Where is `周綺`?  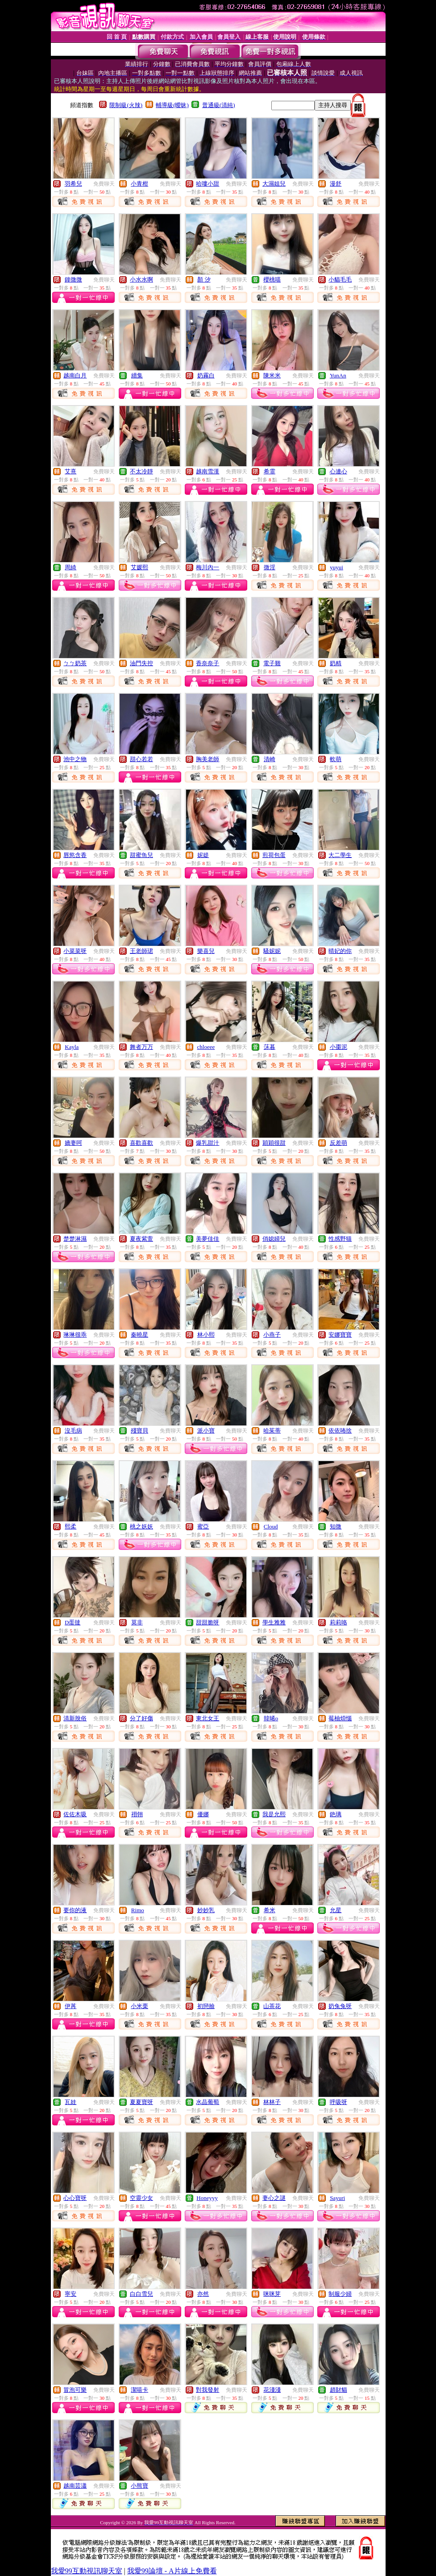
周綺 is located at coordinates (70, 567).